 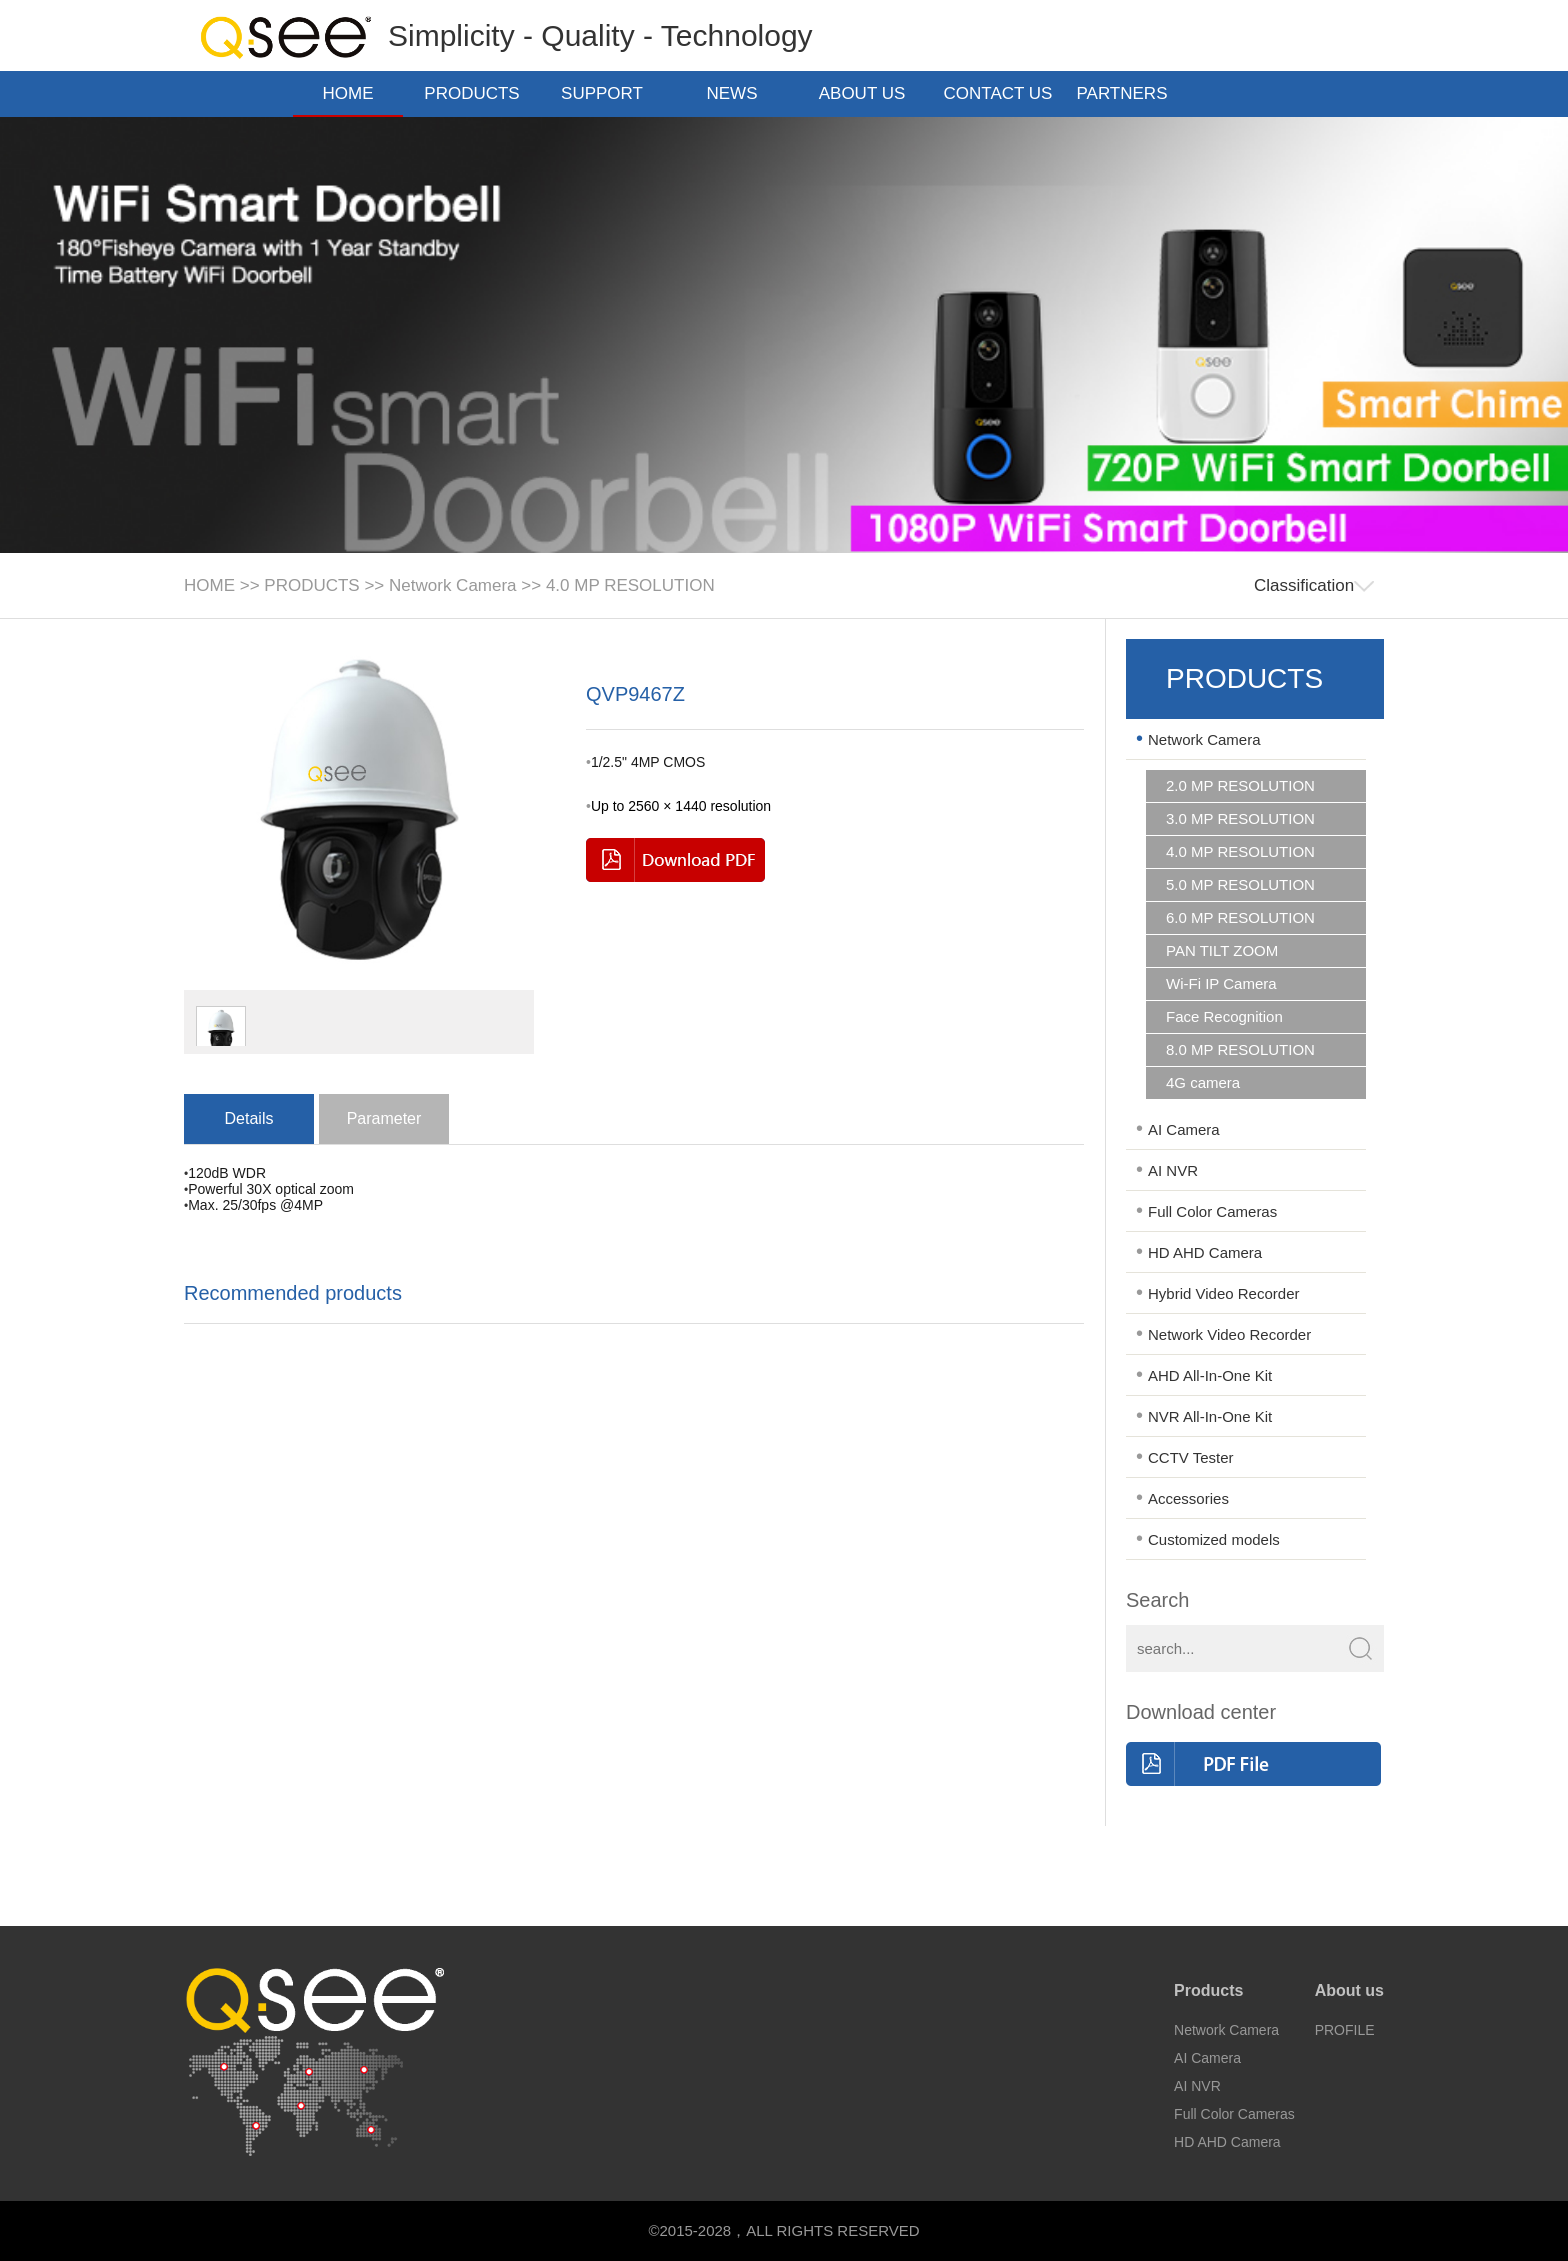 What do you see at coordinates (1345, 2030) in the screenshot?
I see `PROFILE` at bounding box center [1345, 2030].